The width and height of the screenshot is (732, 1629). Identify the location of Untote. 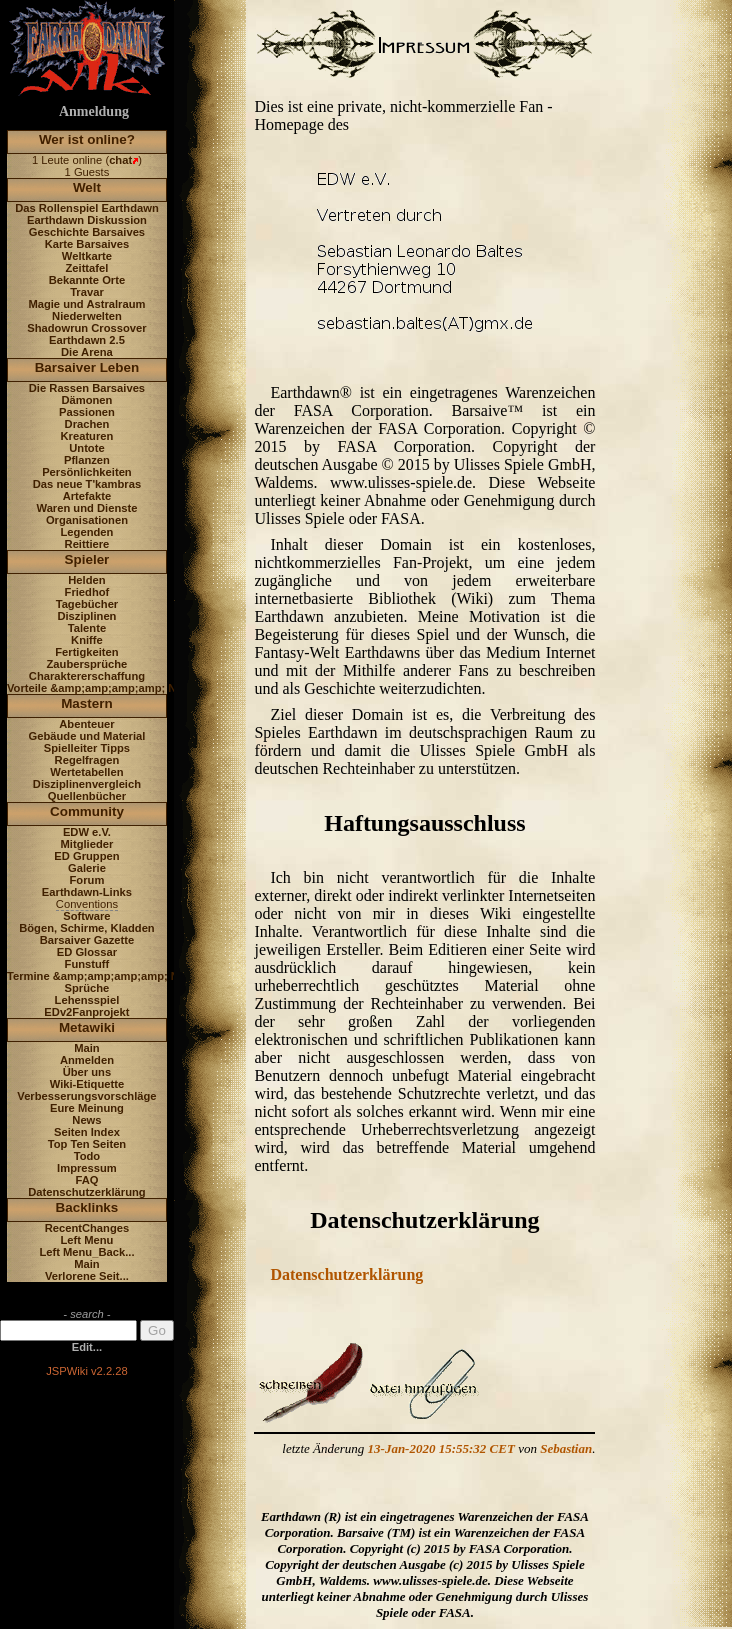
(86, 448).